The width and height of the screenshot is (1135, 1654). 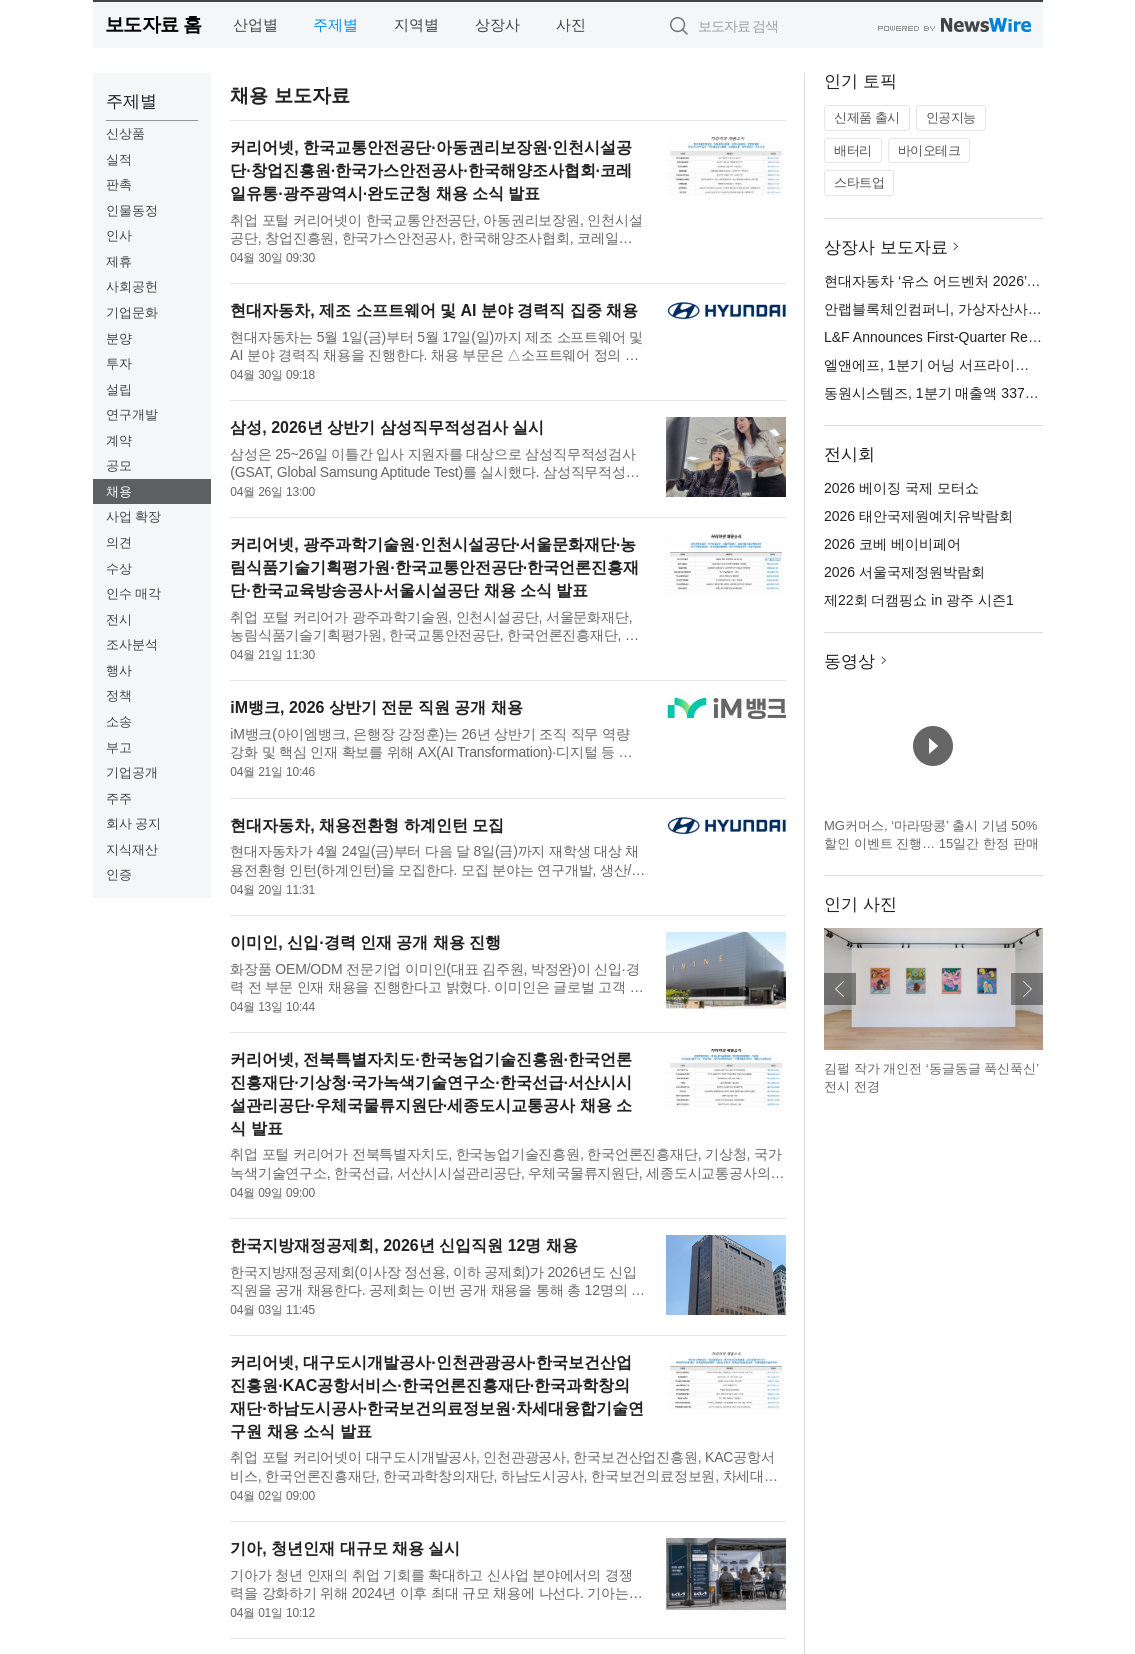 I want to click on 사진, so click(x=571, y=24).